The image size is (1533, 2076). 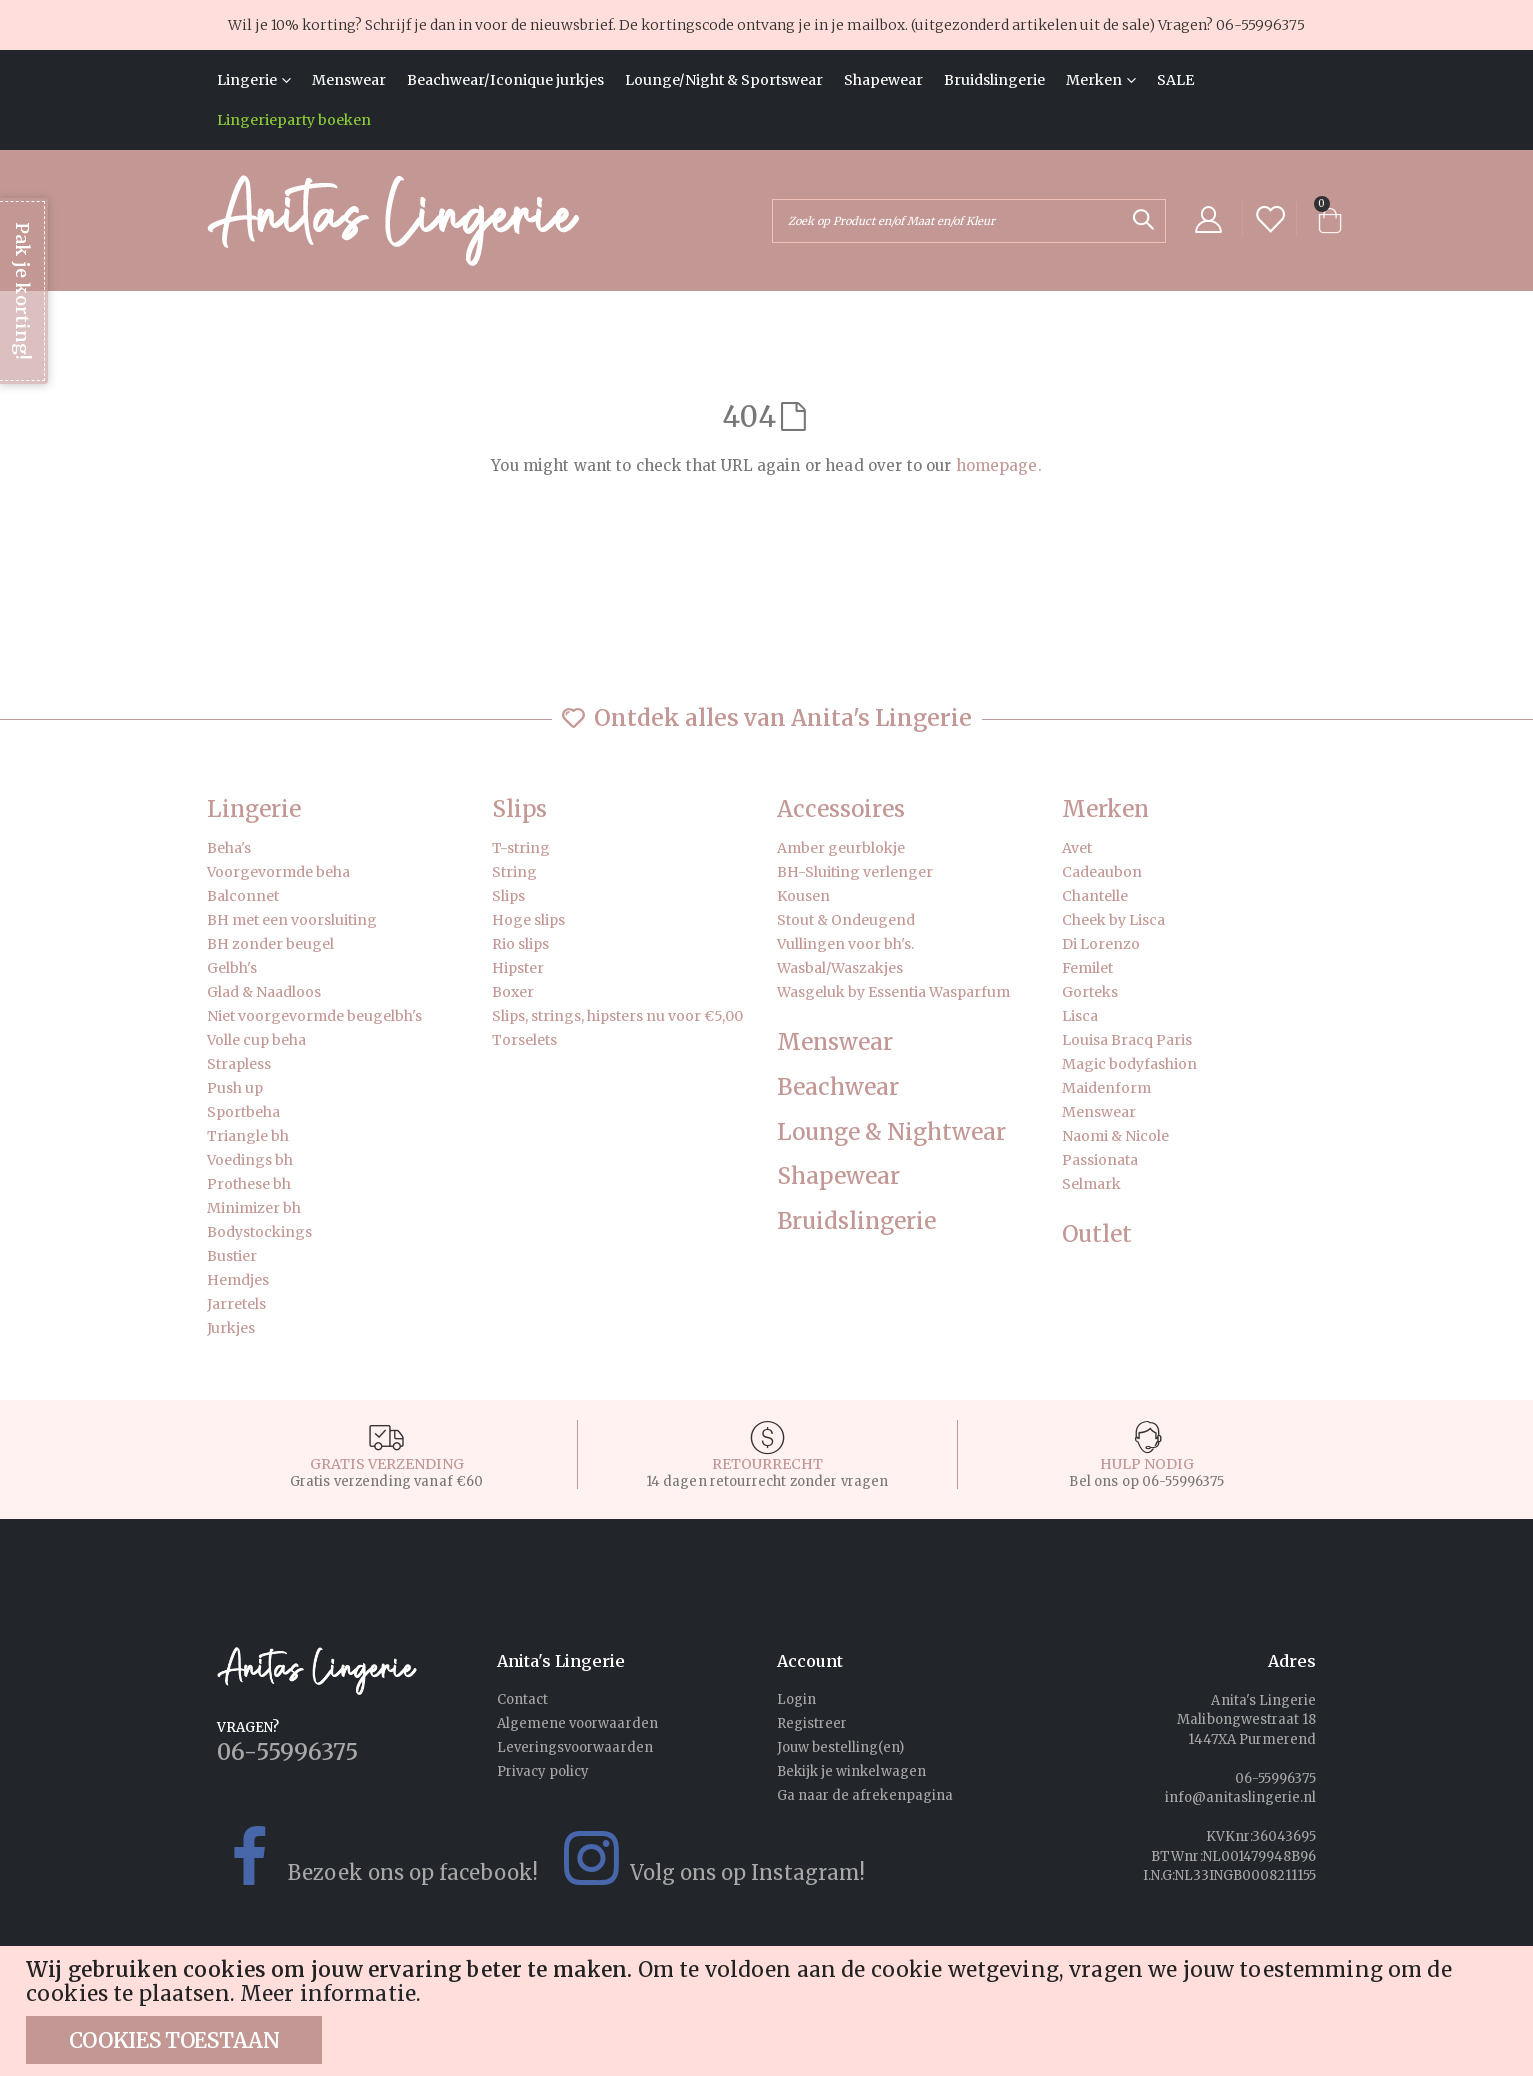 What do you see at coordinates (243, 896) in the screenshot?
I see `Balconnet` at bounding box center [243, 896].